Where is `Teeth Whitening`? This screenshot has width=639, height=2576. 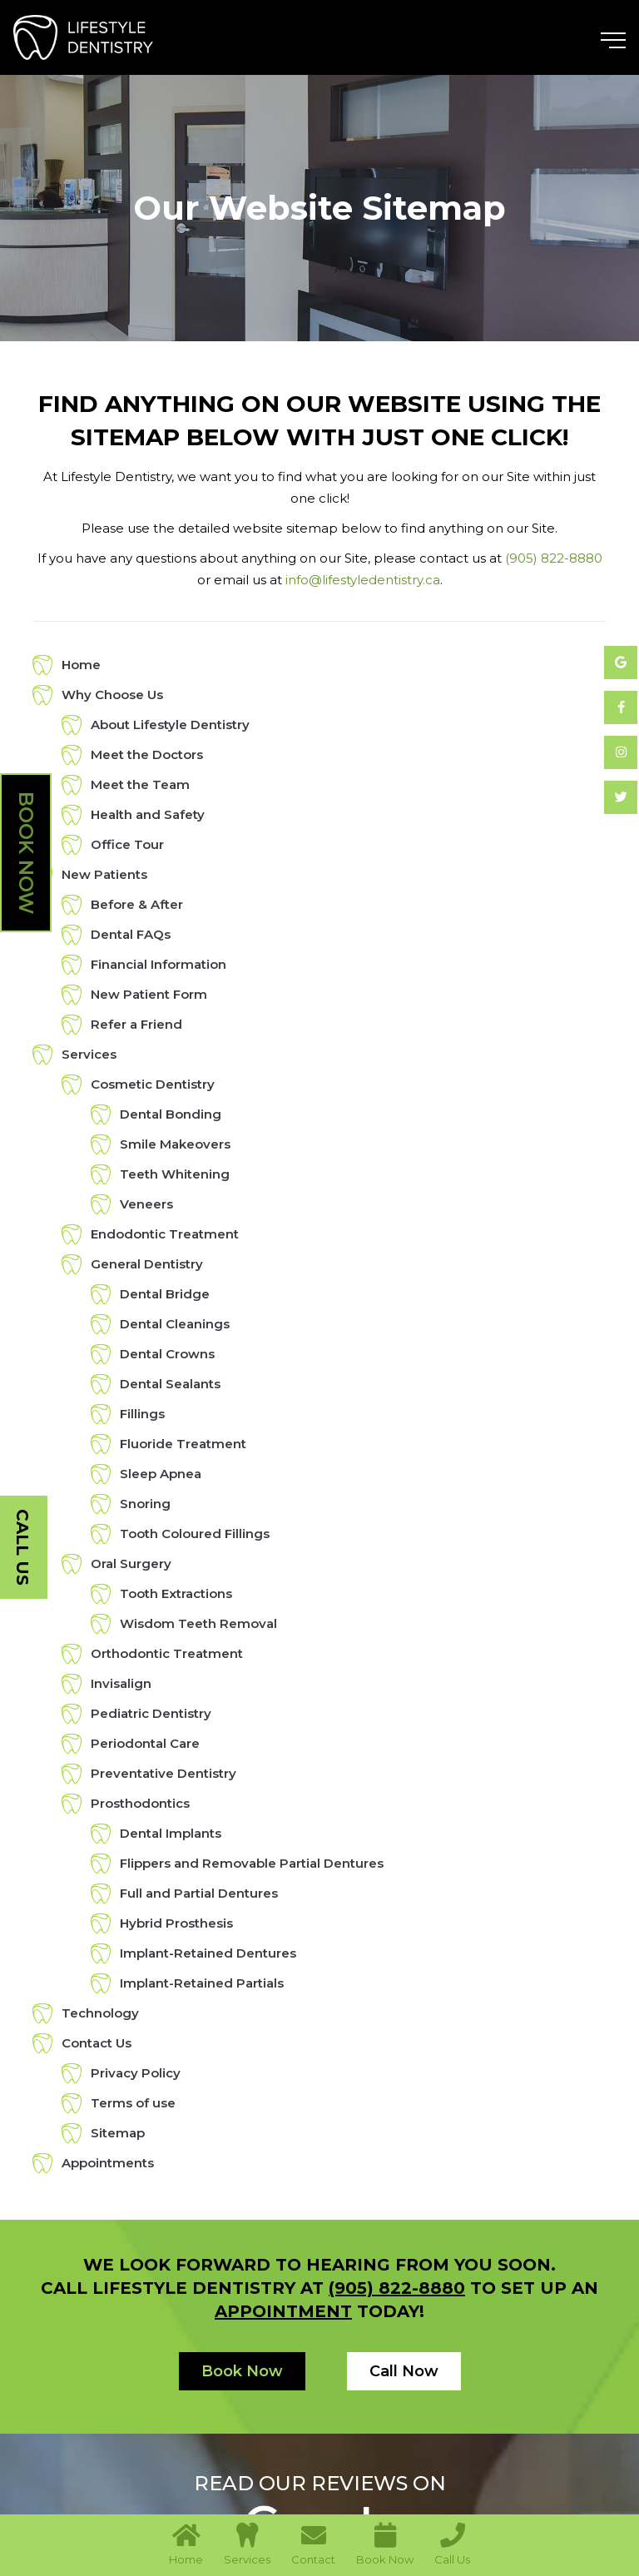 Teeth Whitening is located at coordinates (175, 1174).